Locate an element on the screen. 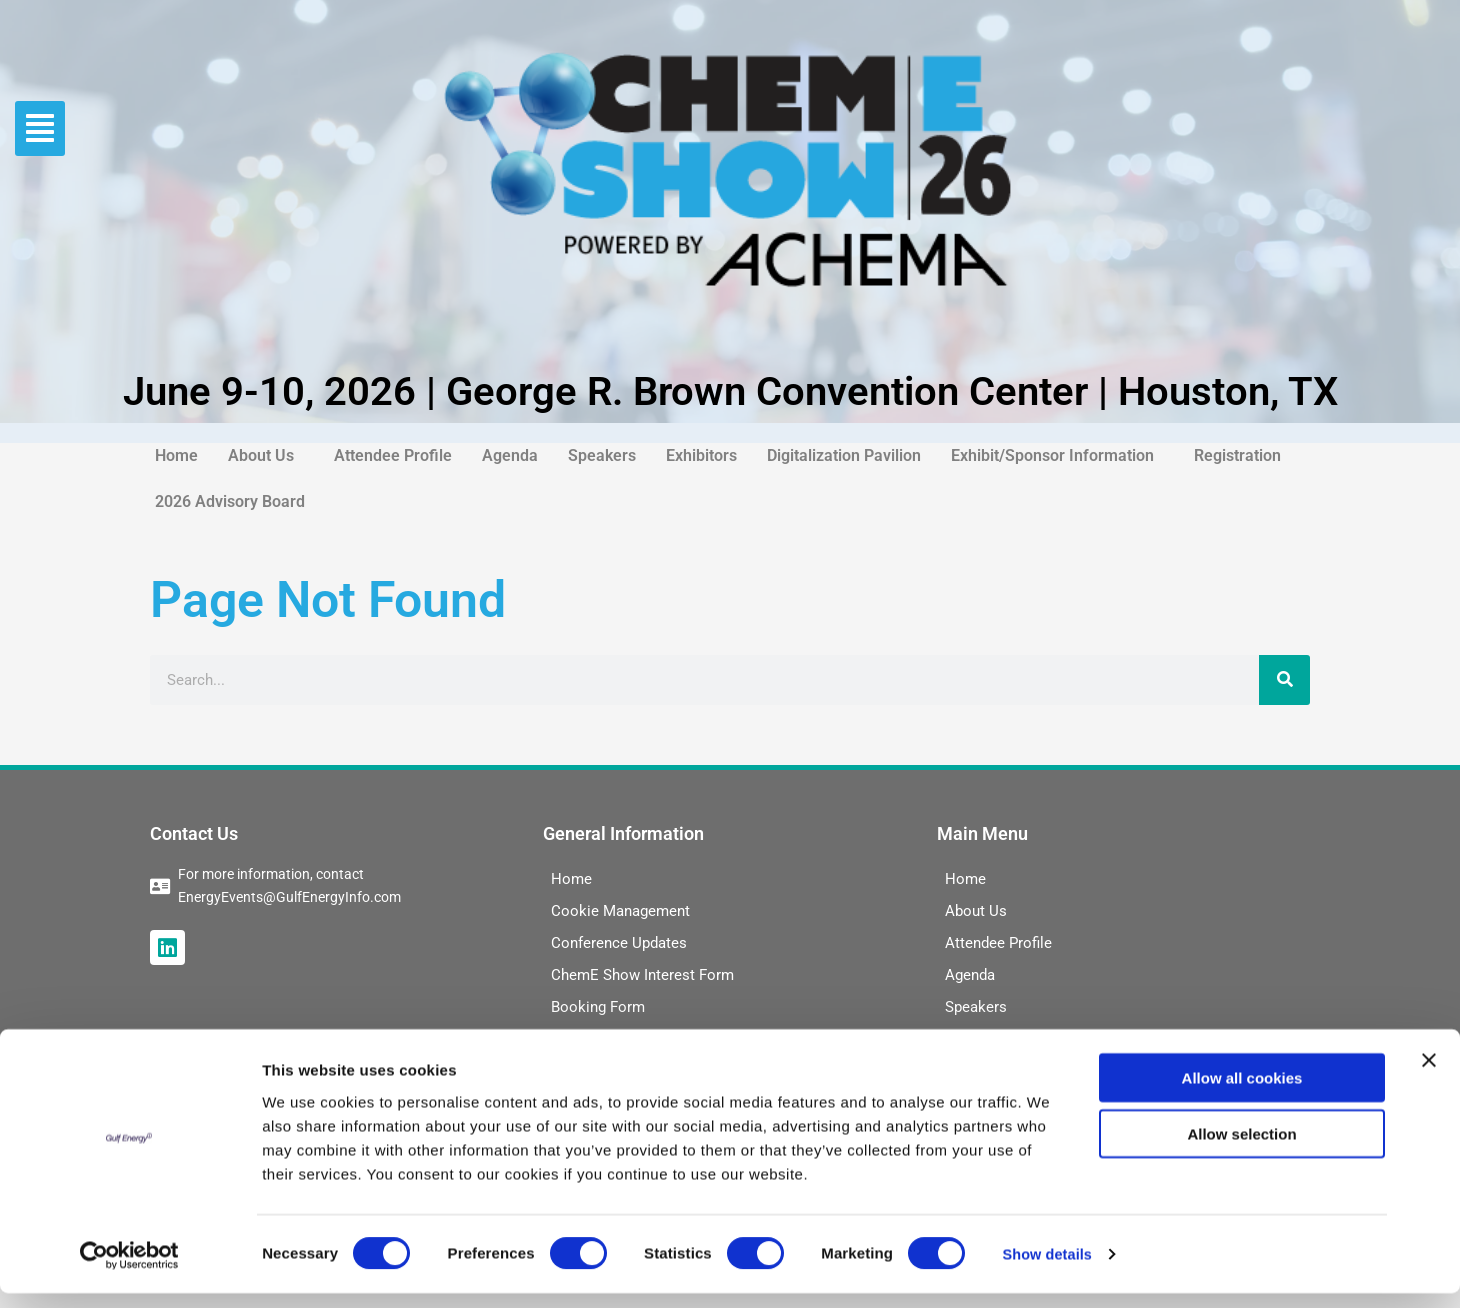 The width and height of the screenshot is (1460, 1308). Agenda is located at coordinates (510, 455).